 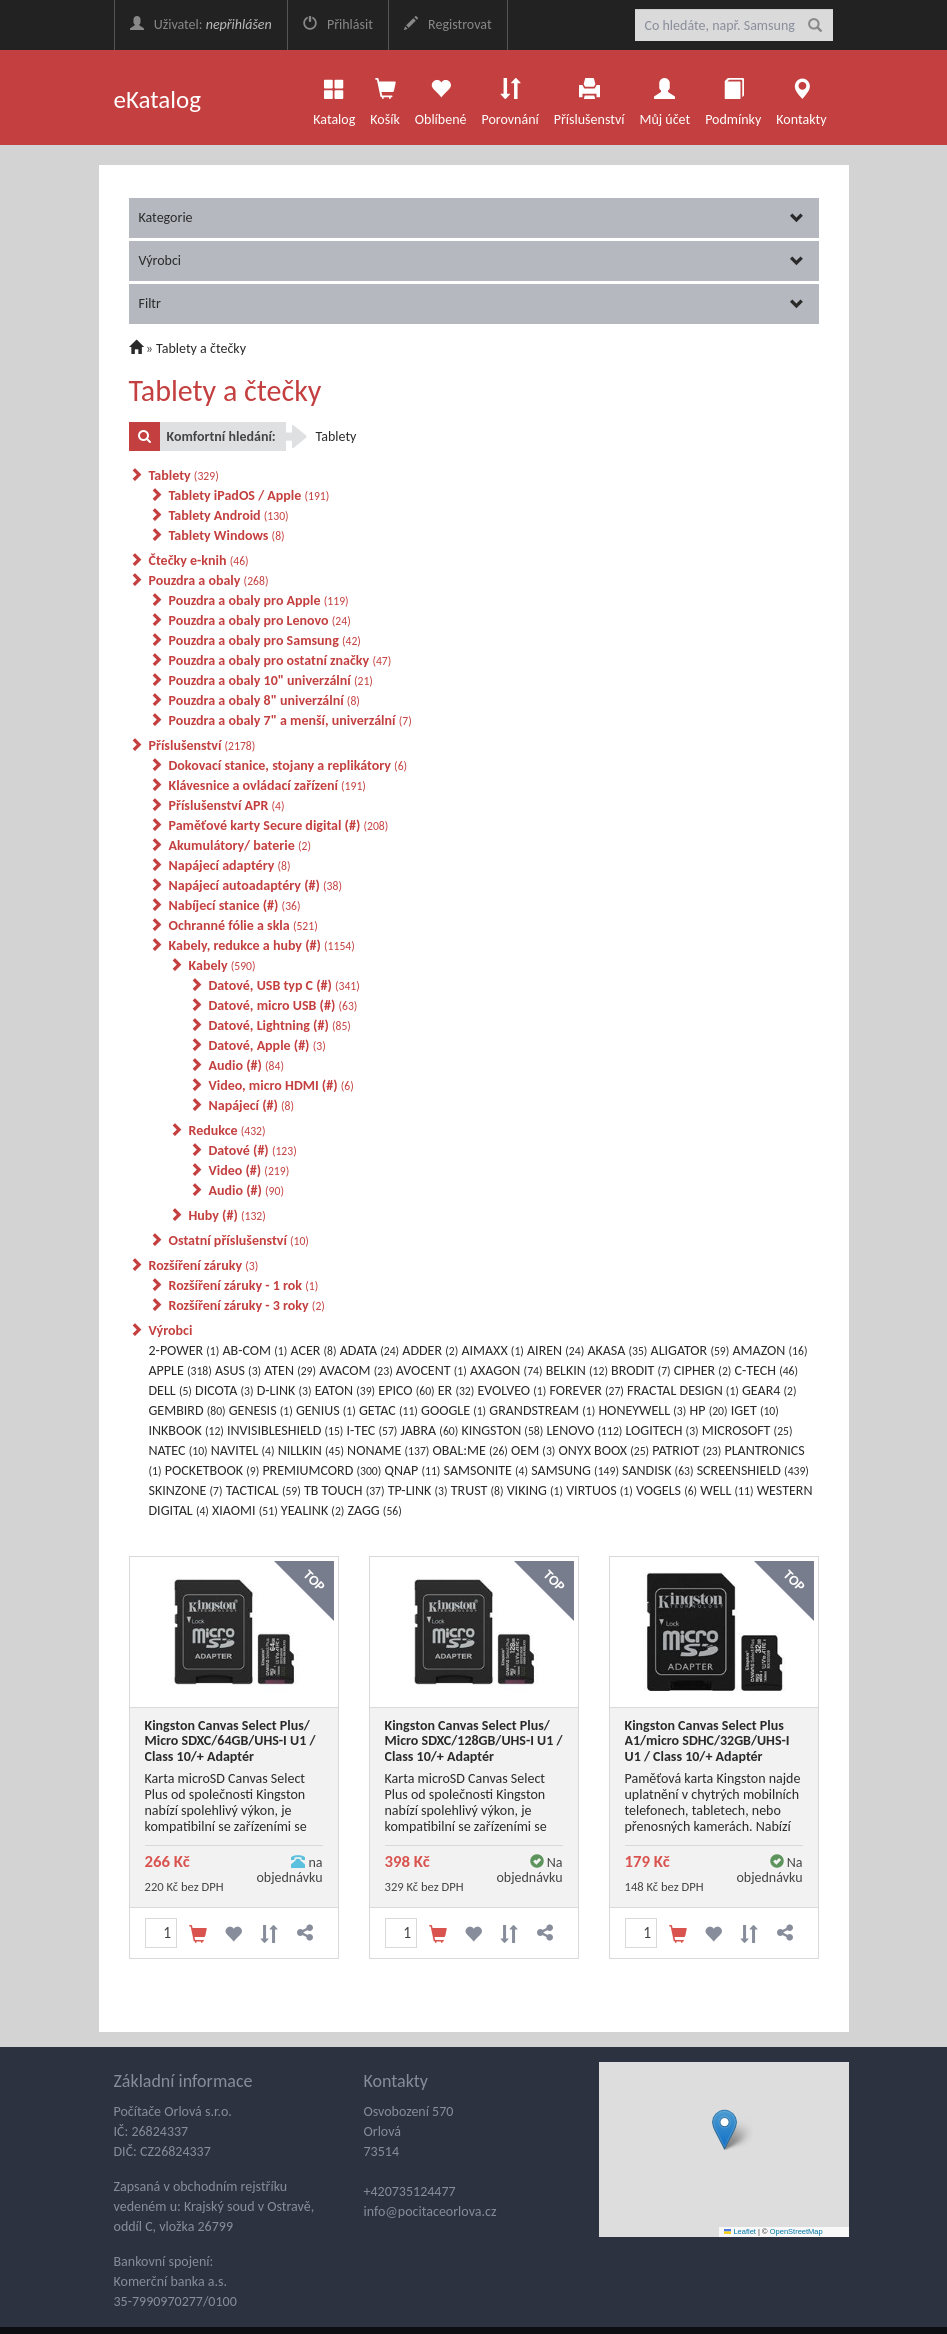 What do you see at coordinates (199, 560) in the screenshot?
I see `Čtečky e-knih` at bounding box center [199, 560].